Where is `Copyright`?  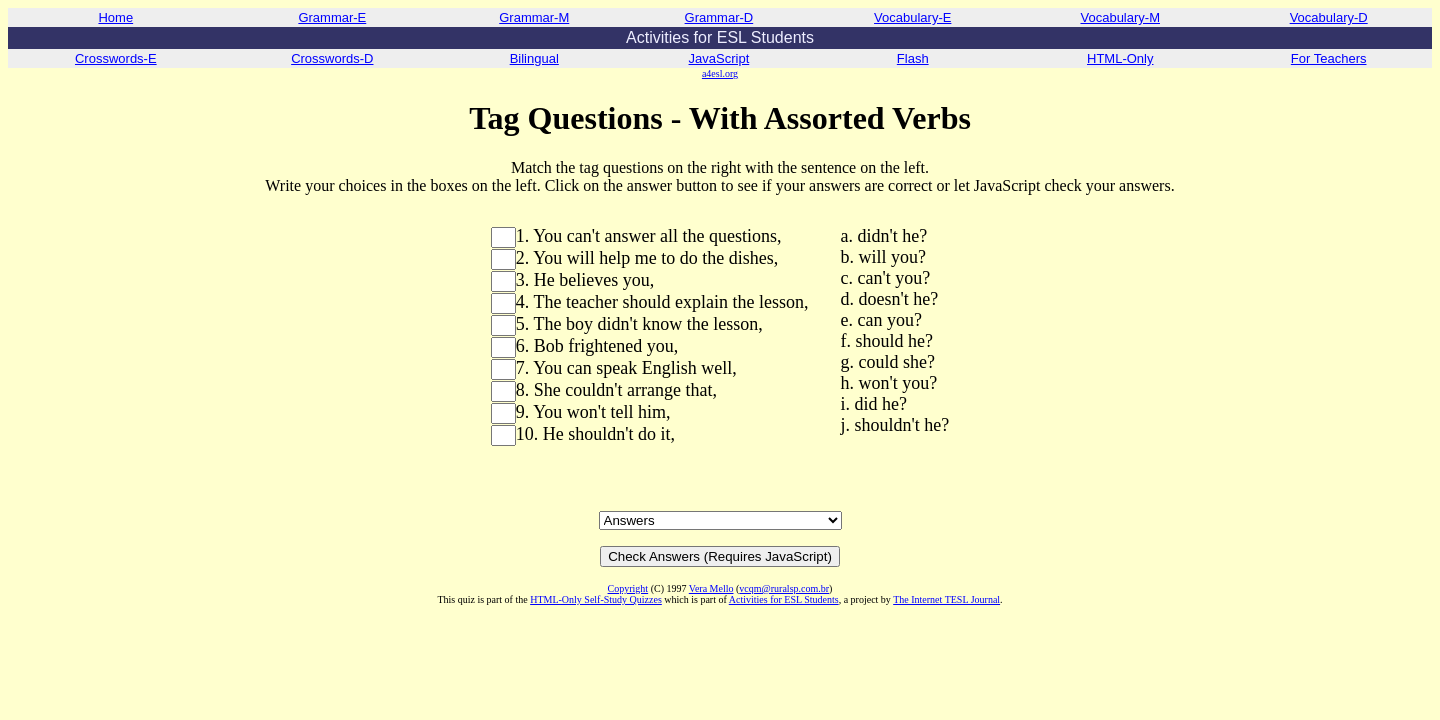
Copyright is located at coordinates (628, 588).